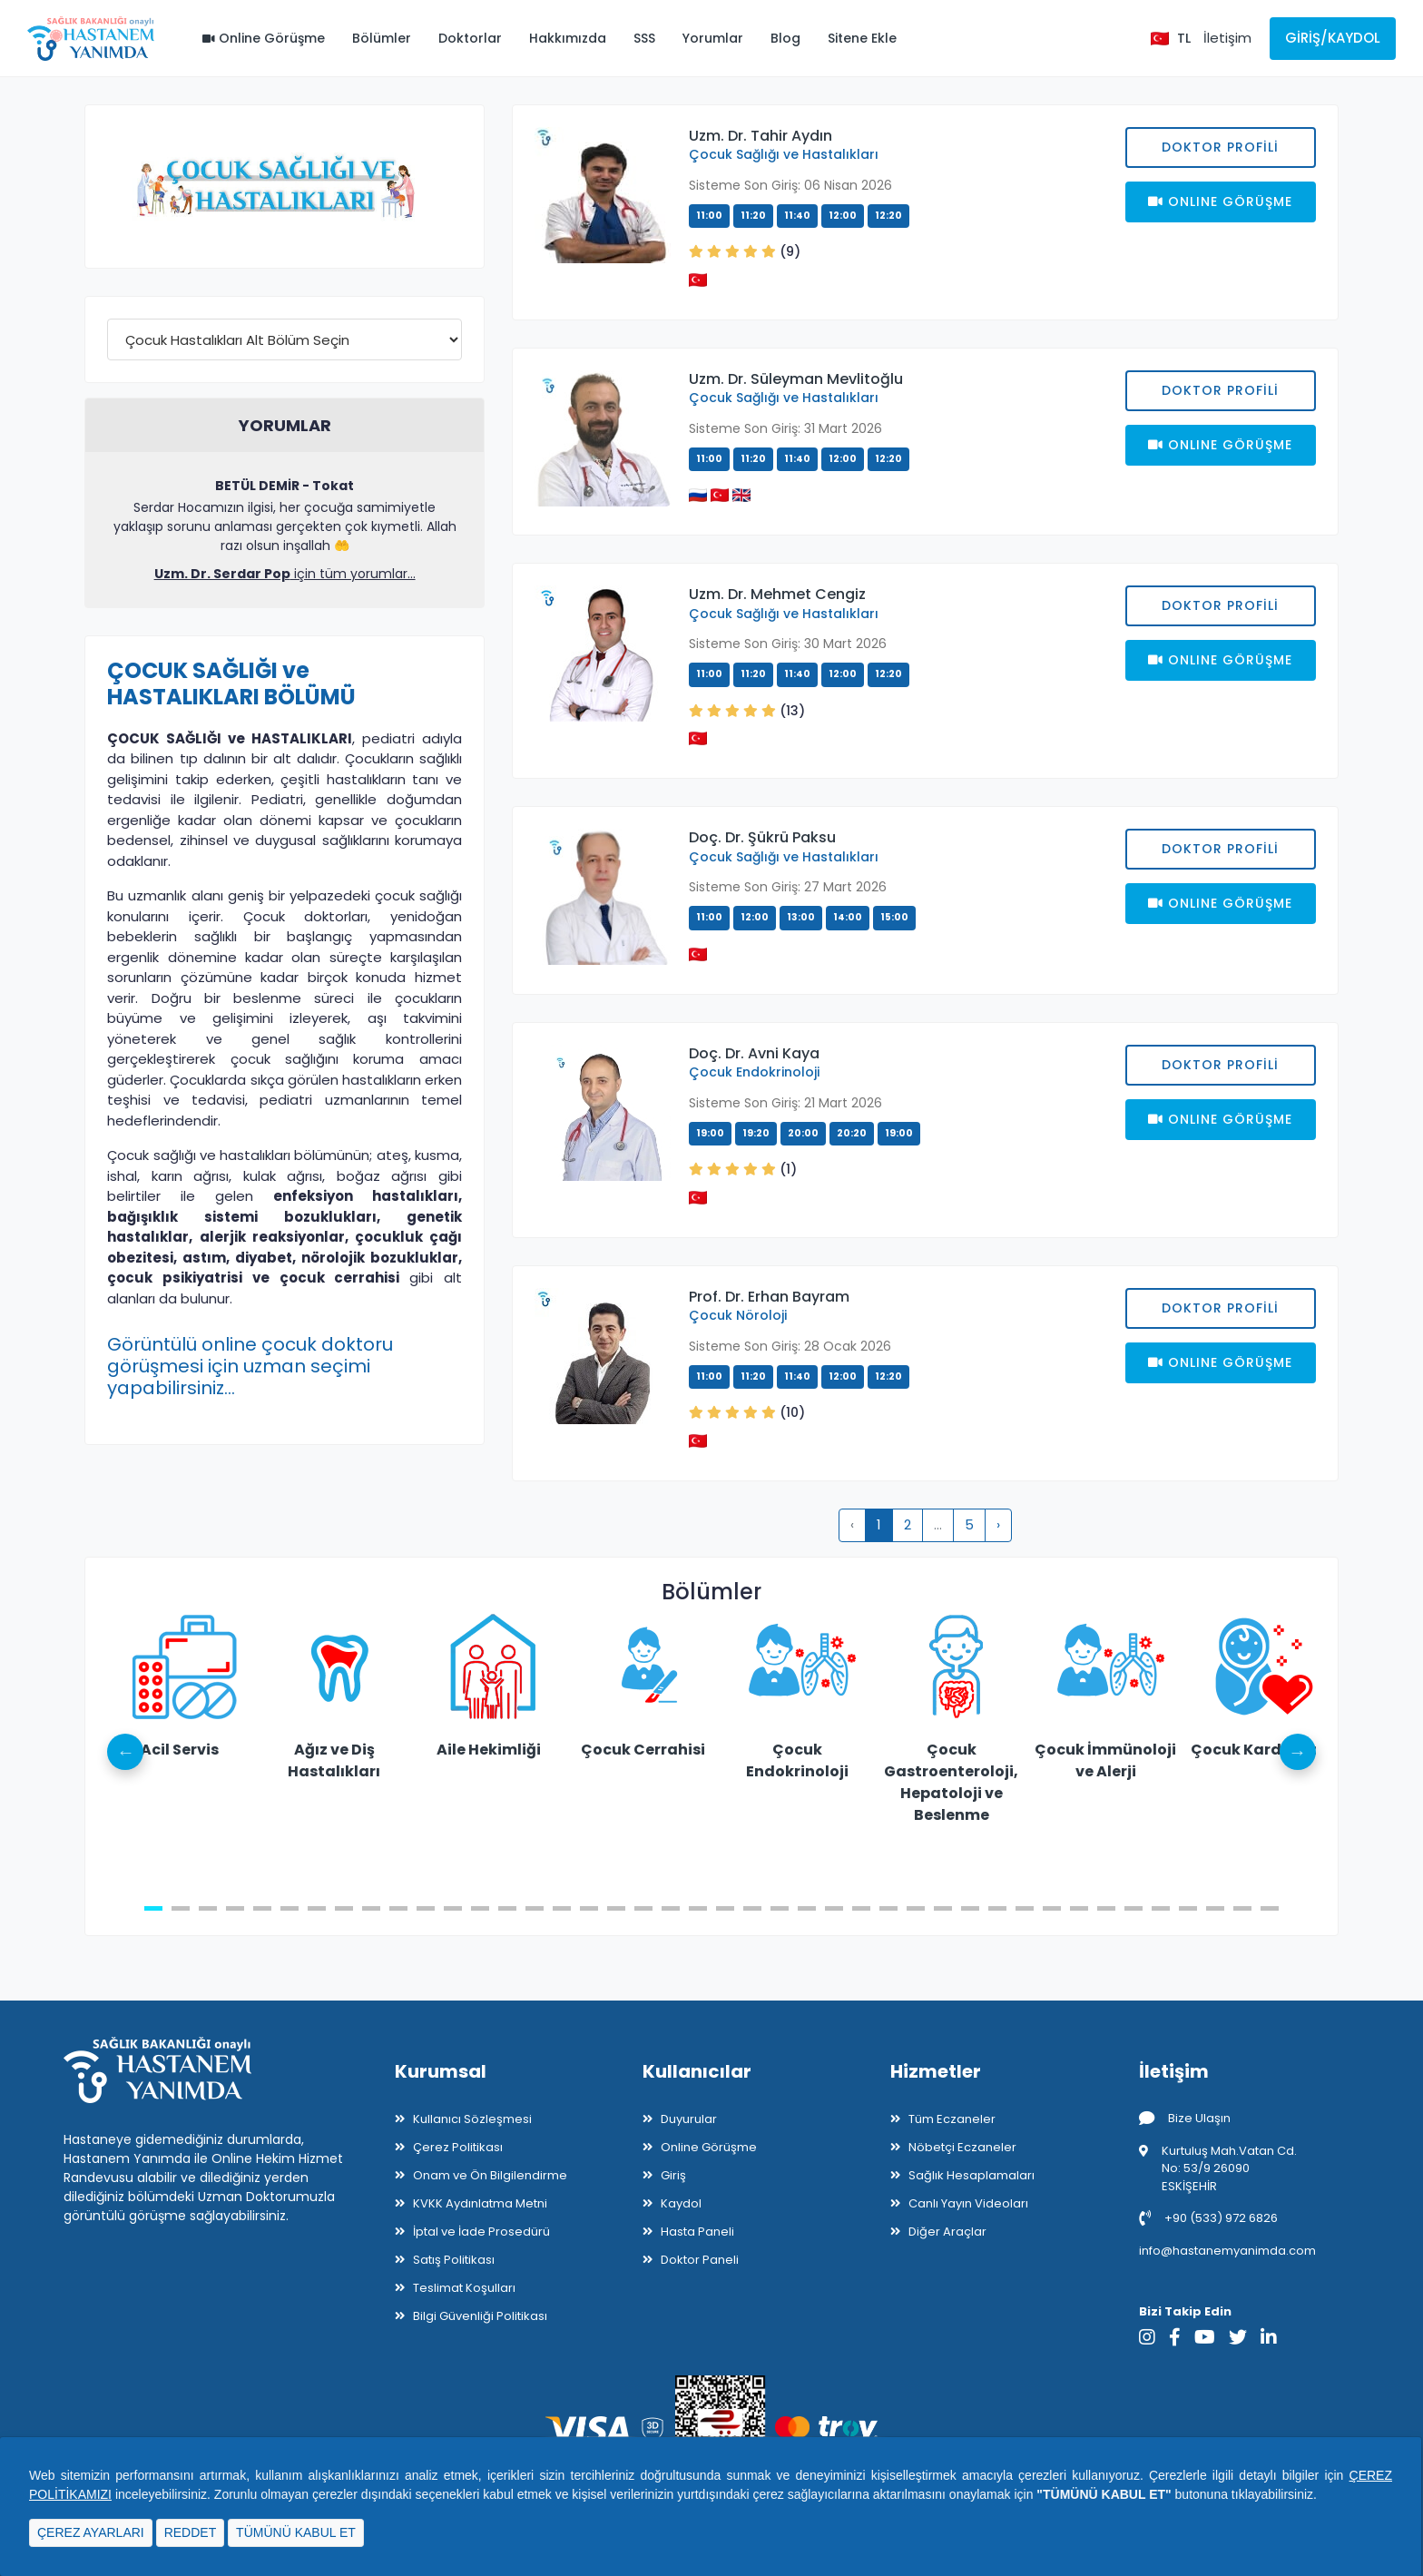  What do you see at coordinates (796, 379) in the screenshot?
I see `Uzm. Dr. Süleyman Mevlitoğlu` at bounding box center [796, 379].